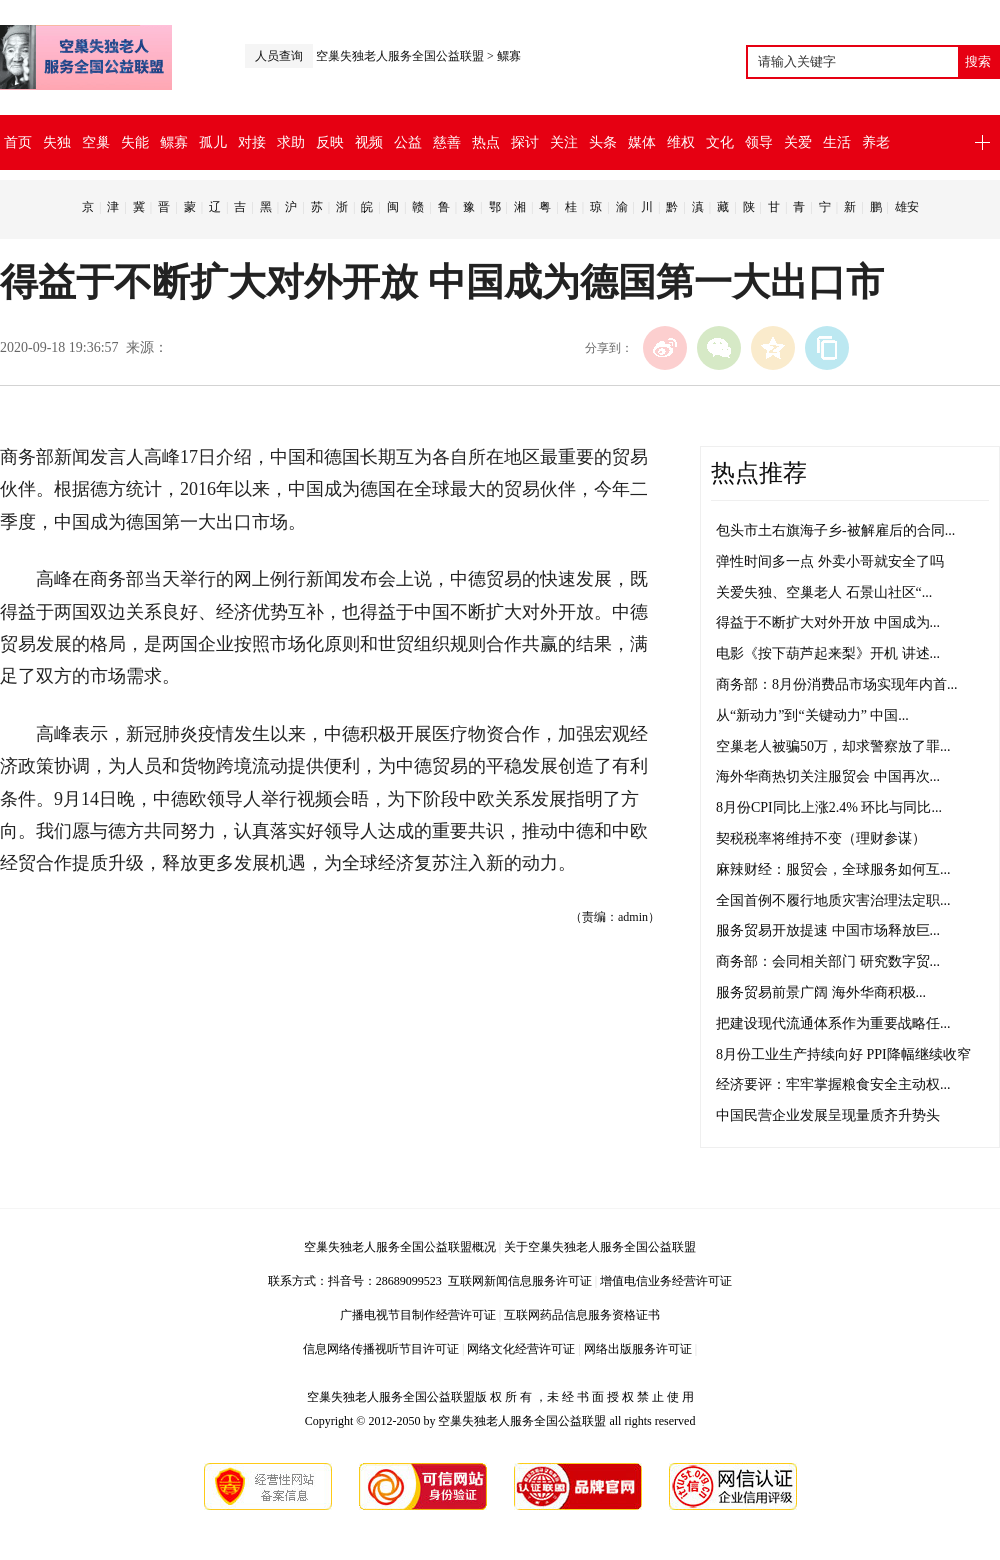 The height and width of the screenshot is (1560, 1000). I want to click on 8月份工业生产持续向好 PPI降幅继续收窄, so click(843, 1054).